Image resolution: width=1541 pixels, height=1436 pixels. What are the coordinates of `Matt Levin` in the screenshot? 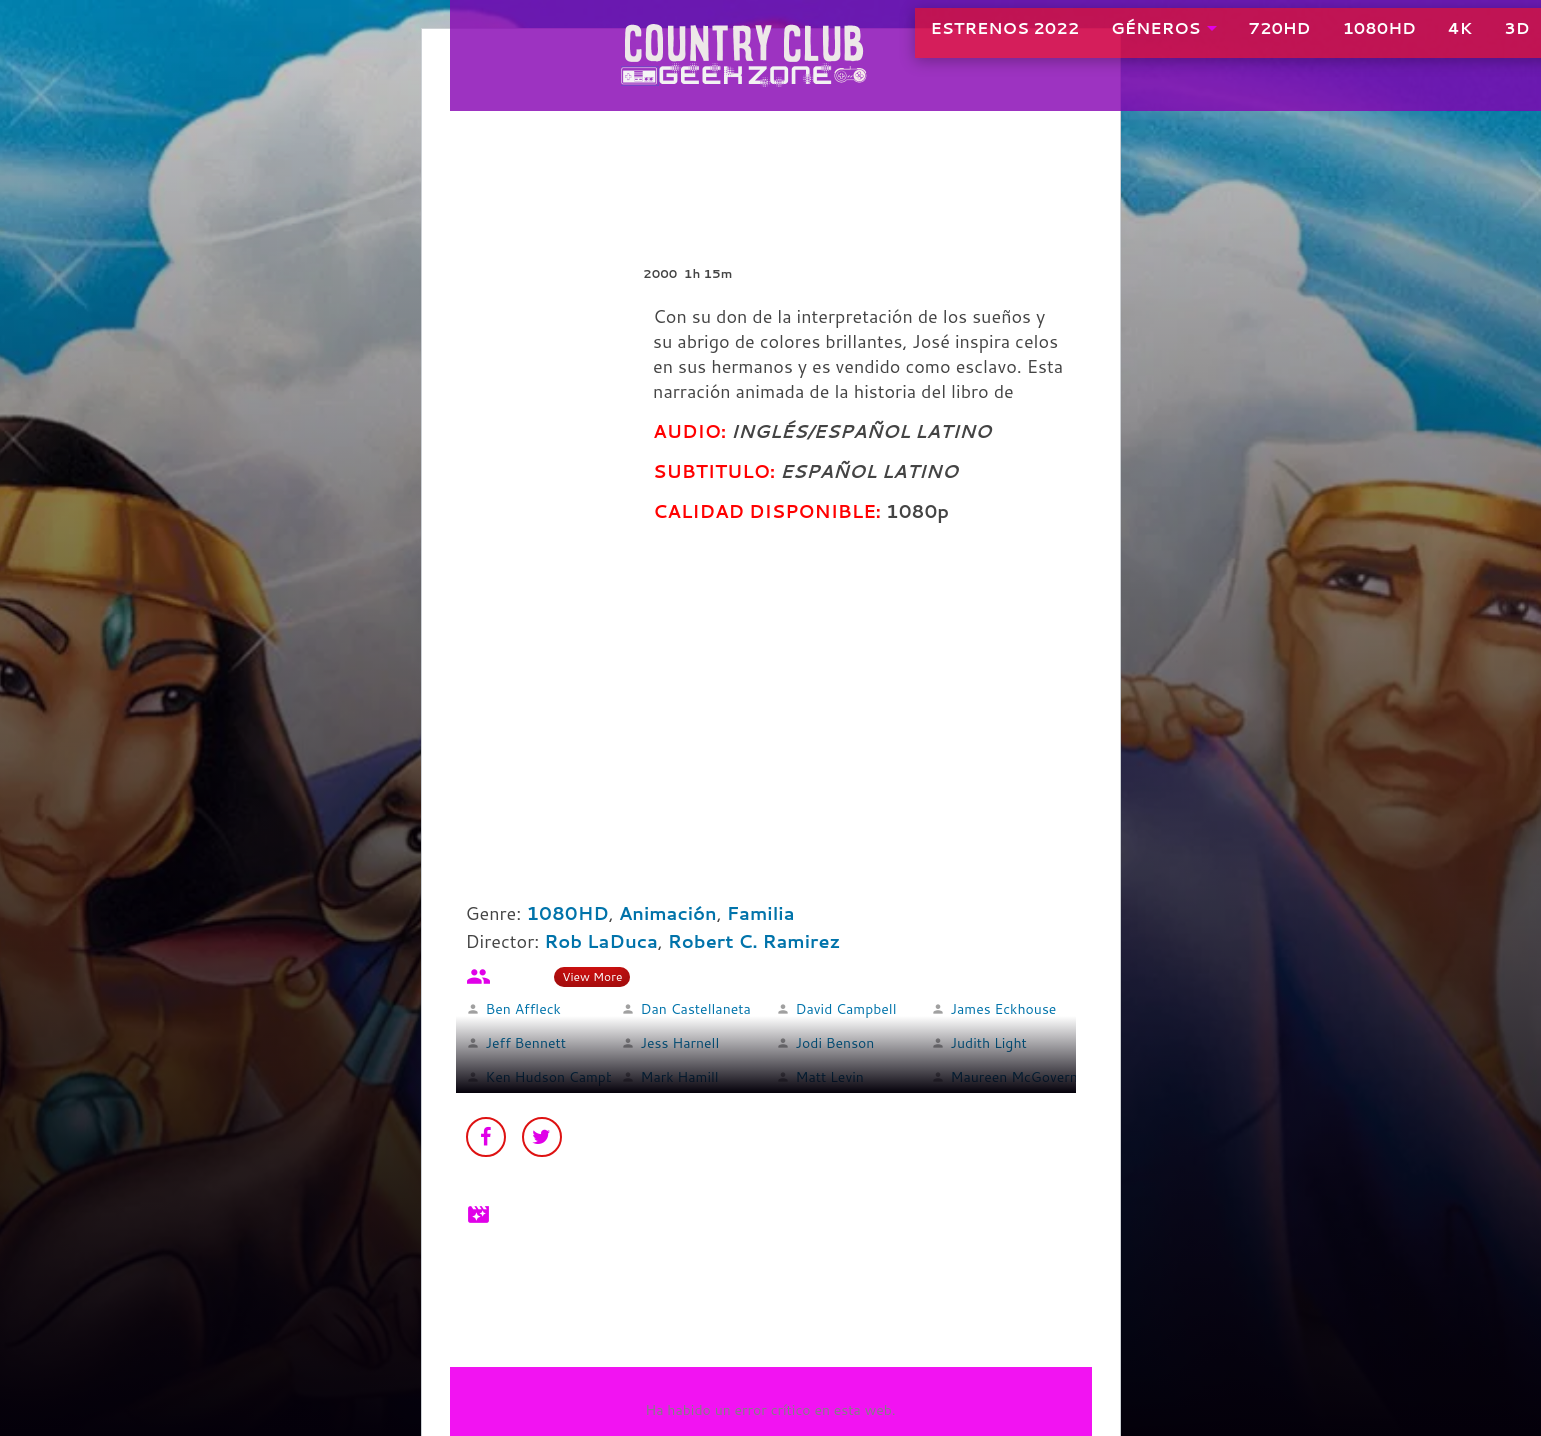 It's located at (830, 1077).